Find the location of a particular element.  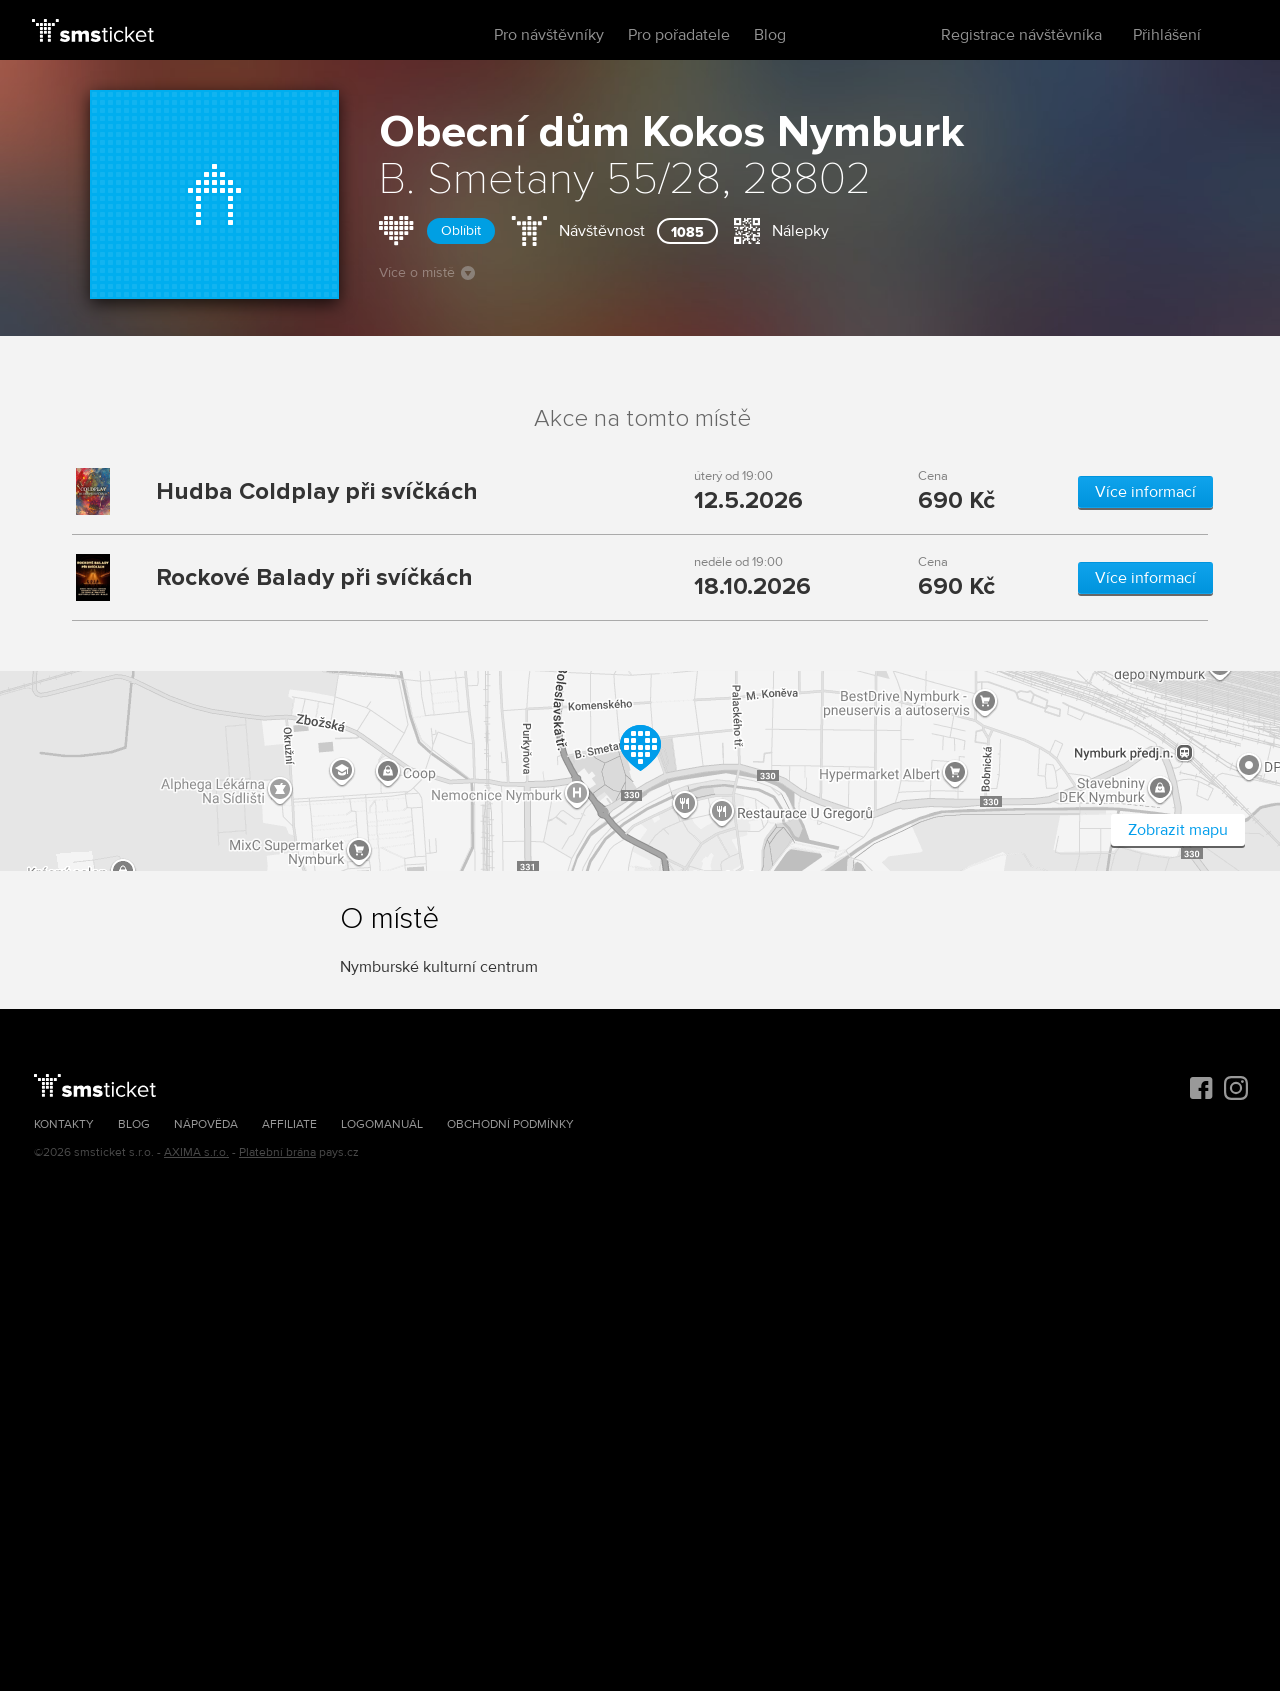

Obchodní podmínky is located at coordinates (510, 1124).